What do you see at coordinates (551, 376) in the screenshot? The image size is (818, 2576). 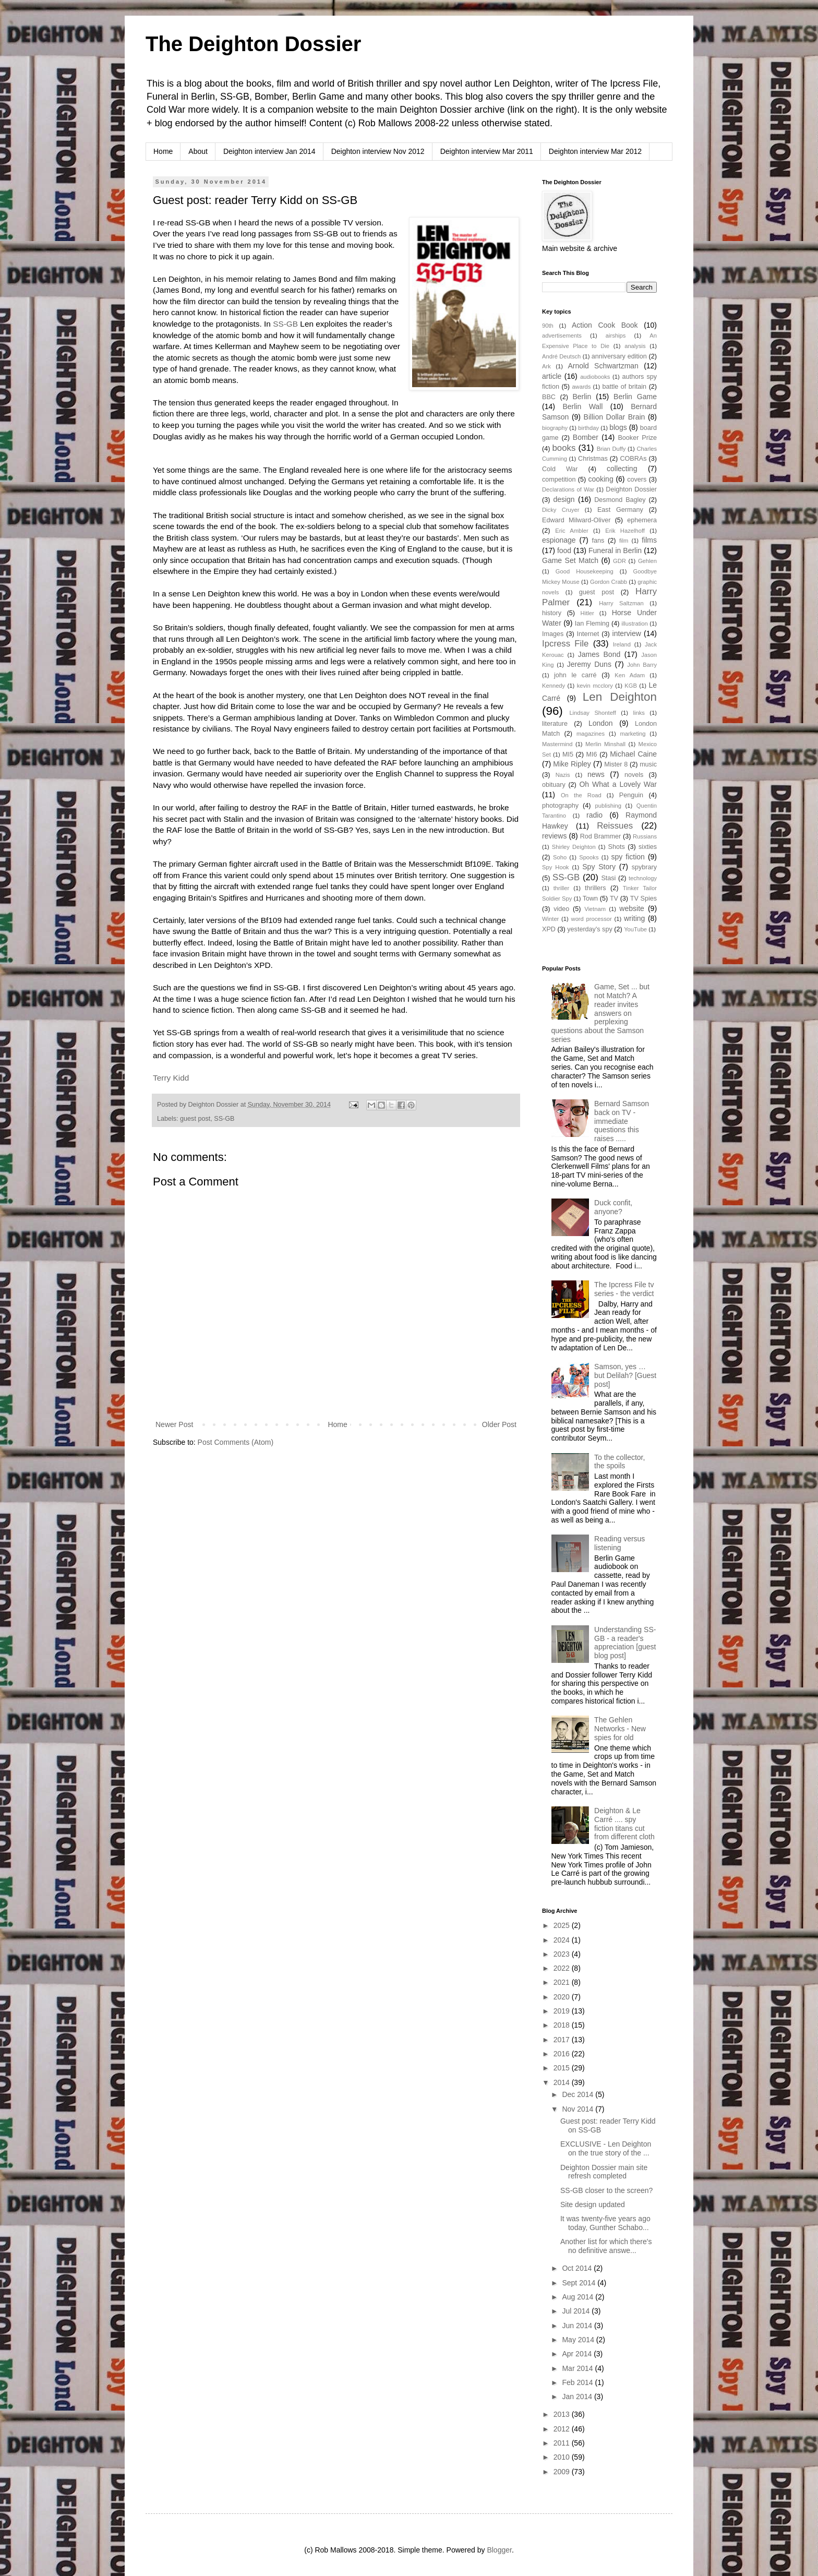 I see `article` at bounding box center [551, 376].